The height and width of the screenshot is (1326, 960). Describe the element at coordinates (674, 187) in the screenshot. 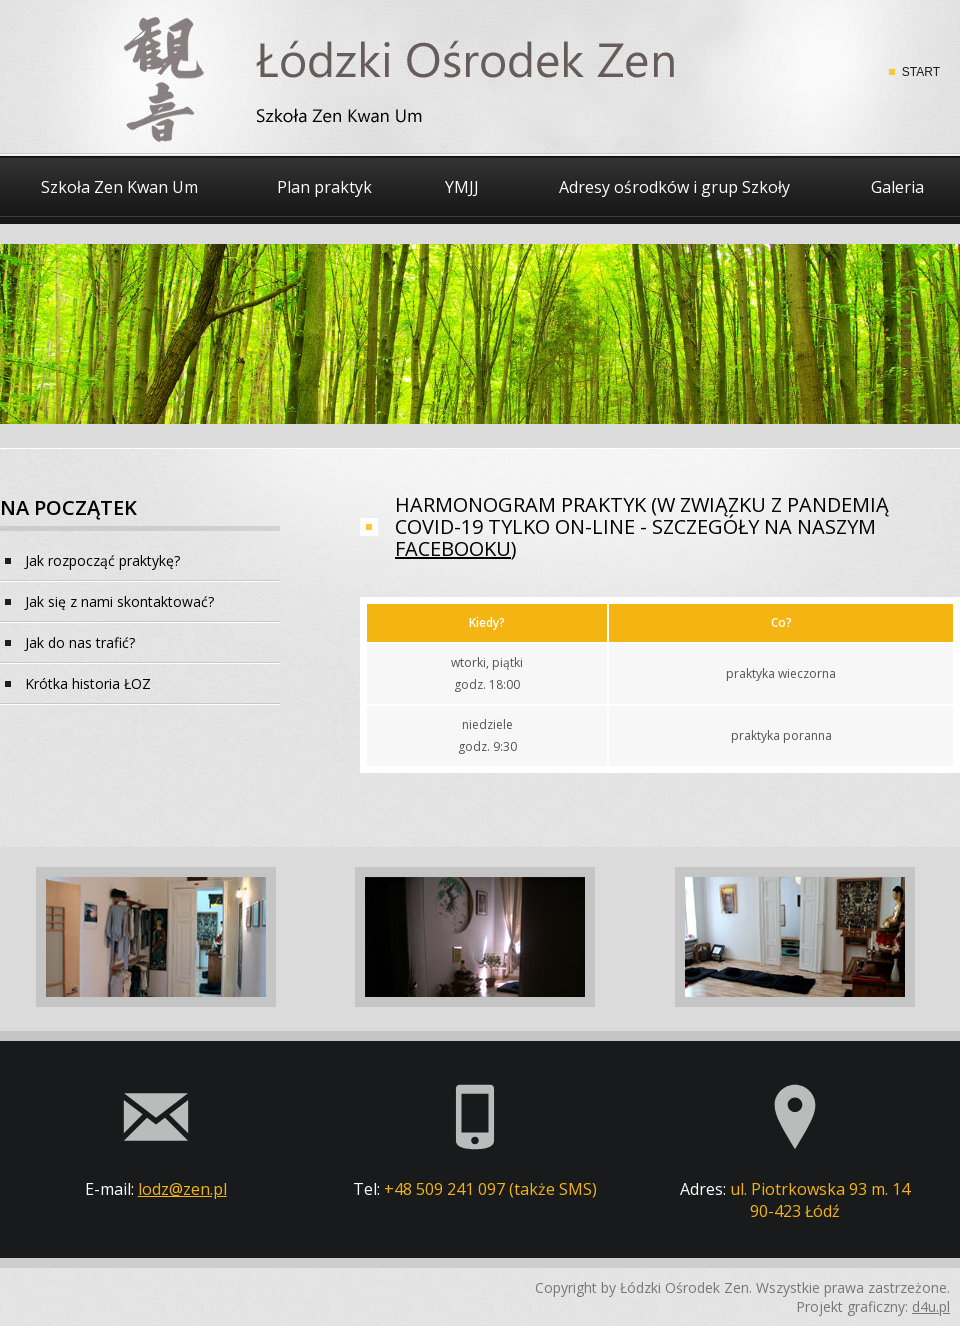

I see `Adresy ośrodków i grup Szkoły` at that location.